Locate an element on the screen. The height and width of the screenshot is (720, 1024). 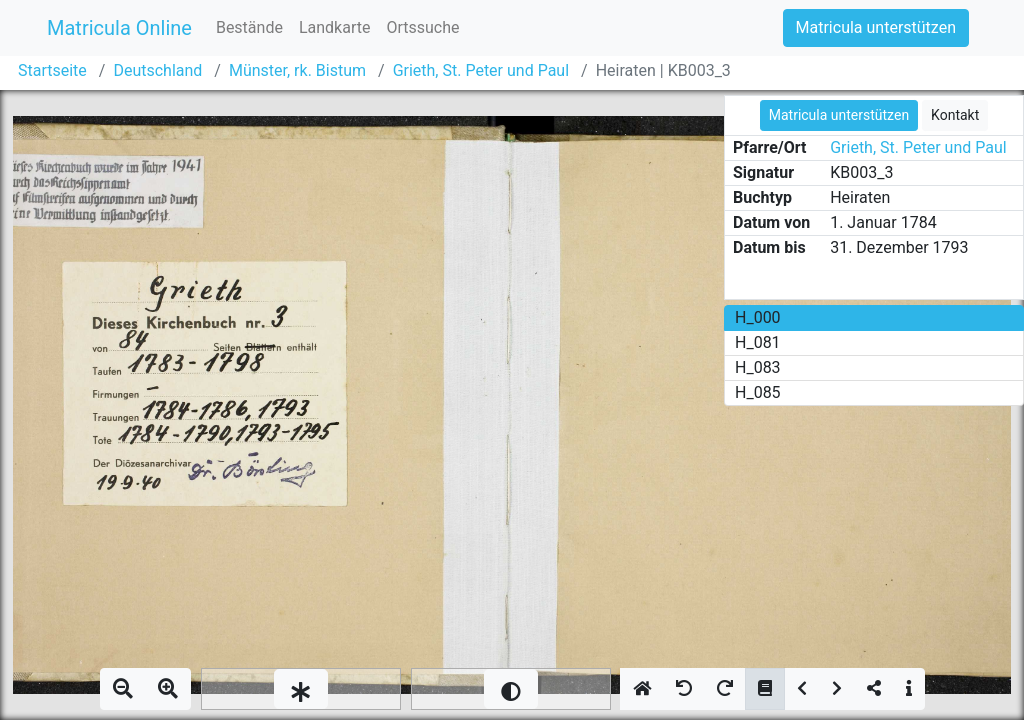
Grieth, St. Peter und Paul is located at coordinates (481, 70).